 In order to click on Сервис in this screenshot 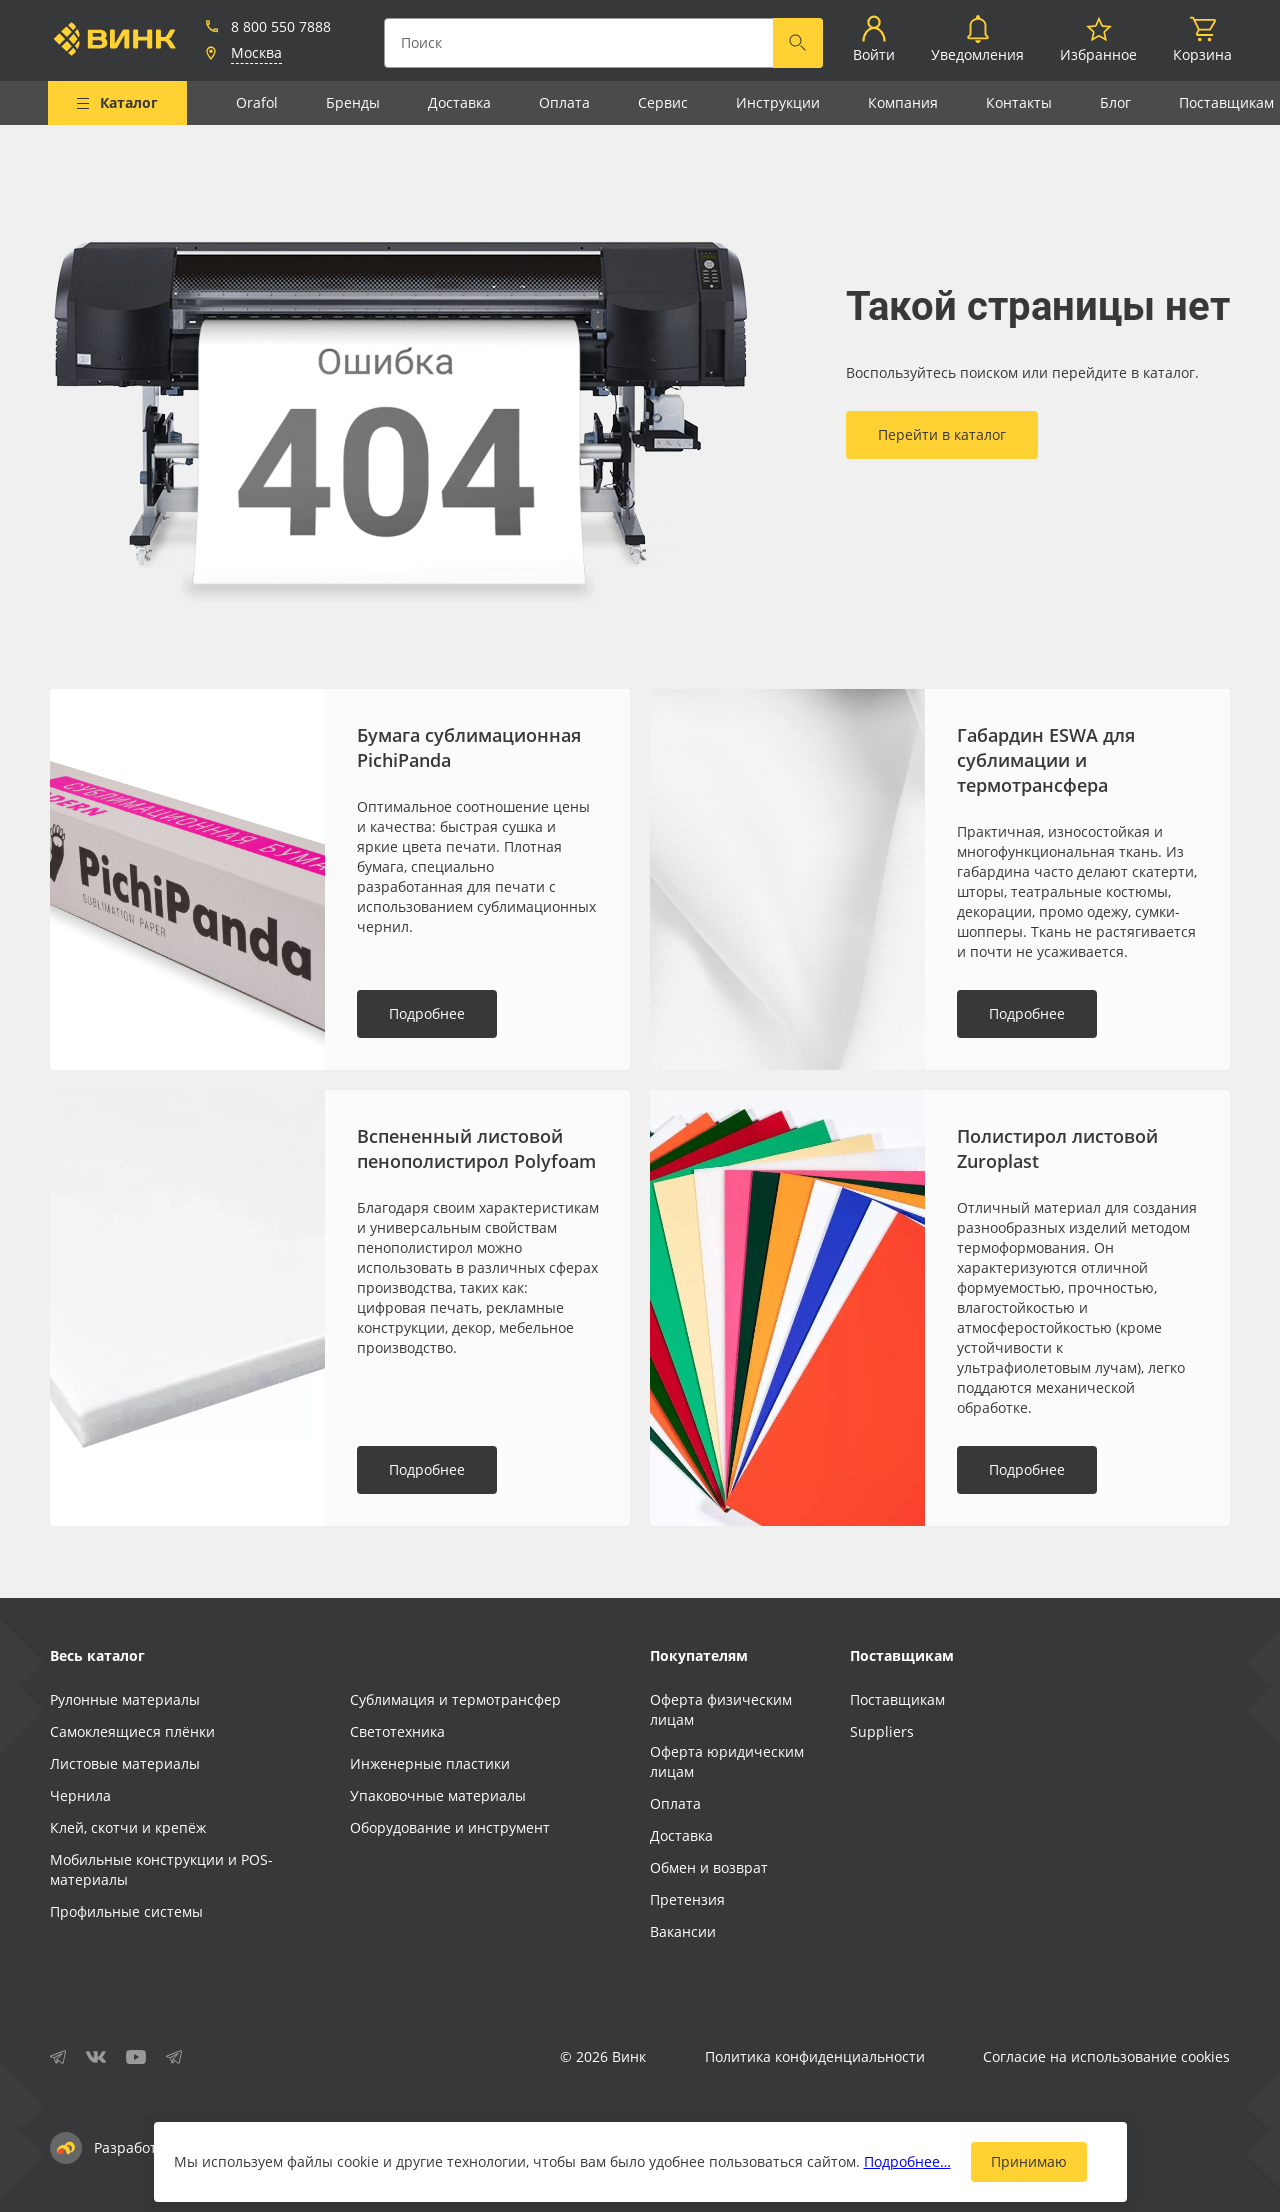, I will do `click(663, 102)`.